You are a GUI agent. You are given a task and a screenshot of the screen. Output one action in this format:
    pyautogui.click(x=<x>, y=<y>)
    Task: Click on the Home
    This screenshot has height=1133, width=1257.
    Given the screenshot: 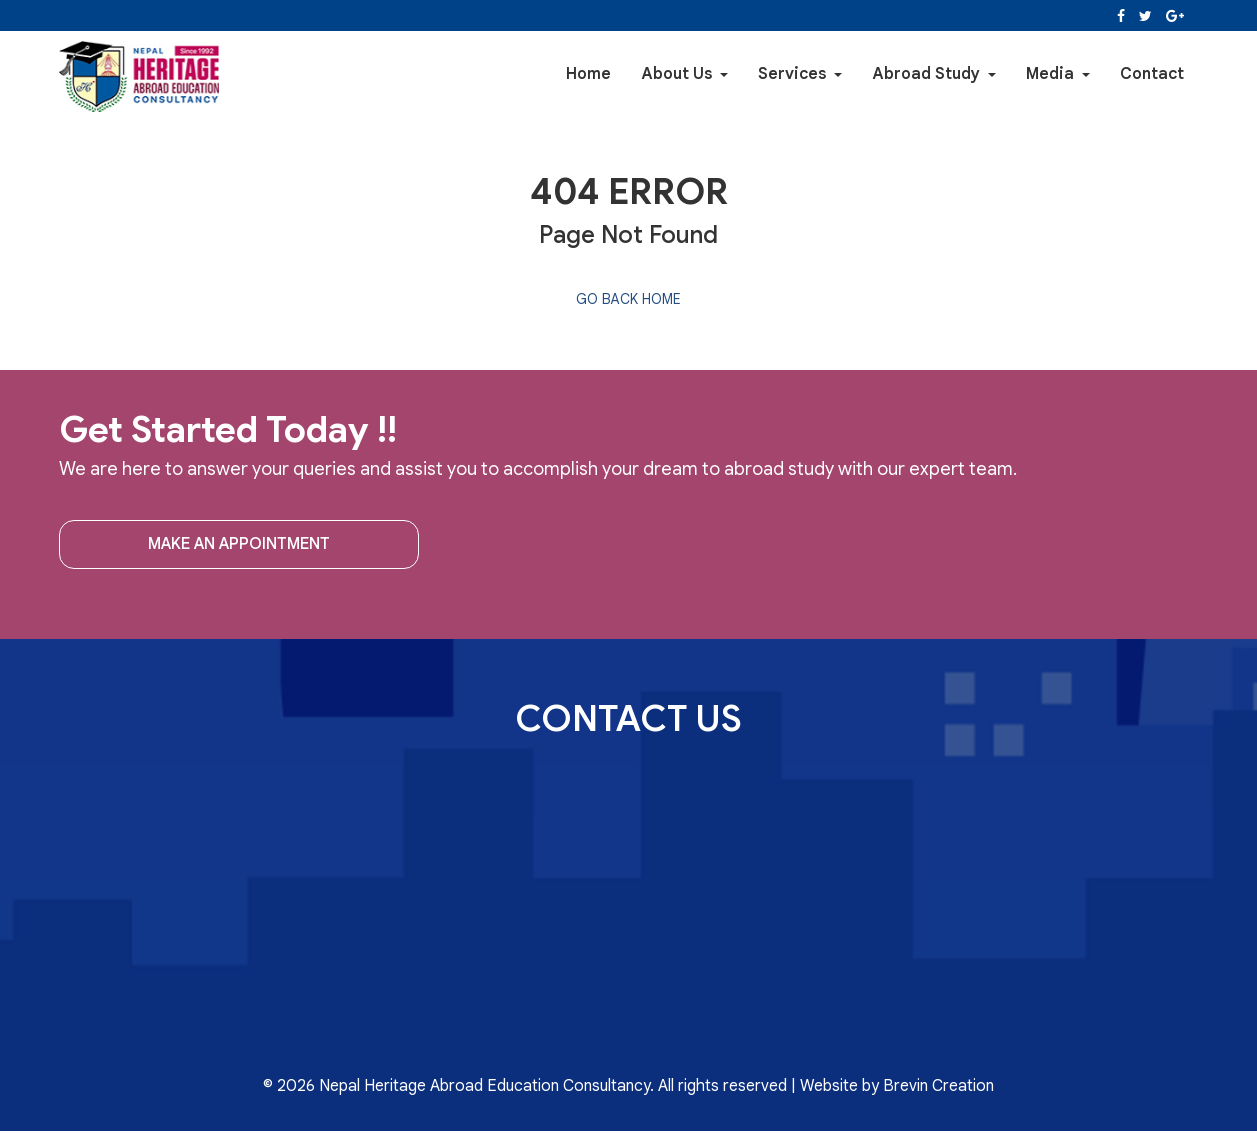 What is the action you would take?
    pyautogui.click(x=588, y=74)
    